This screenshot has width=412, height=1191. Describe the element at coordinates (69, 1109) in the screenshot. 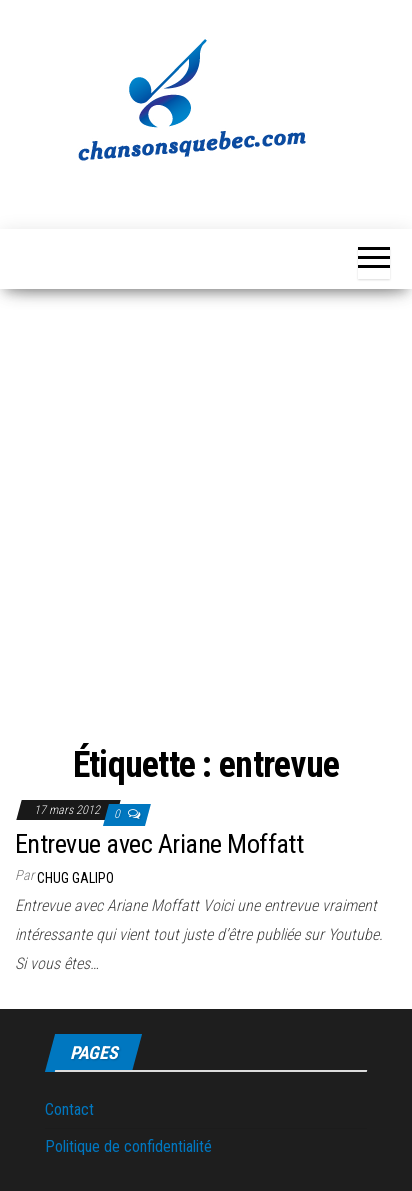

I see `Contact` at that location.